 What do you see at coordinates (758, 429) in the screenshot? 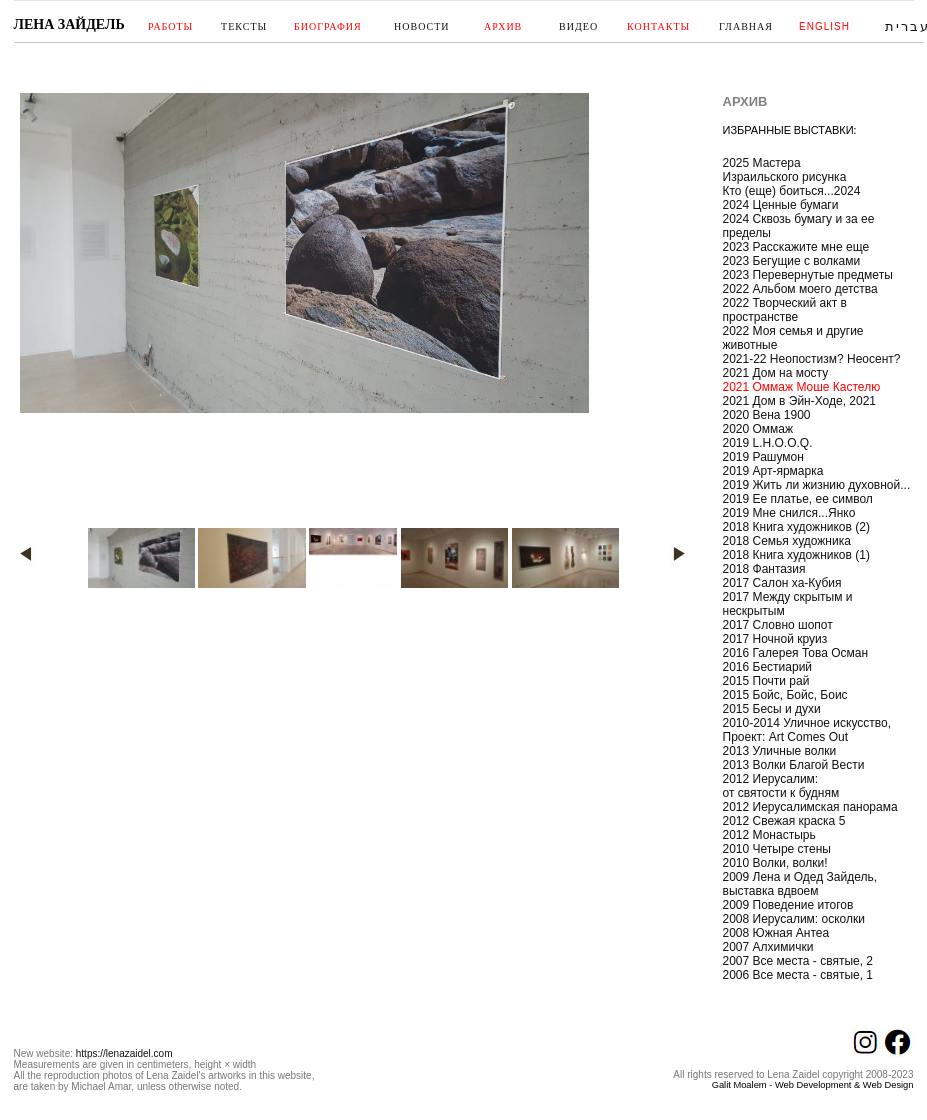
I see `2020 Оммаж` at bounding box center [758, 429].